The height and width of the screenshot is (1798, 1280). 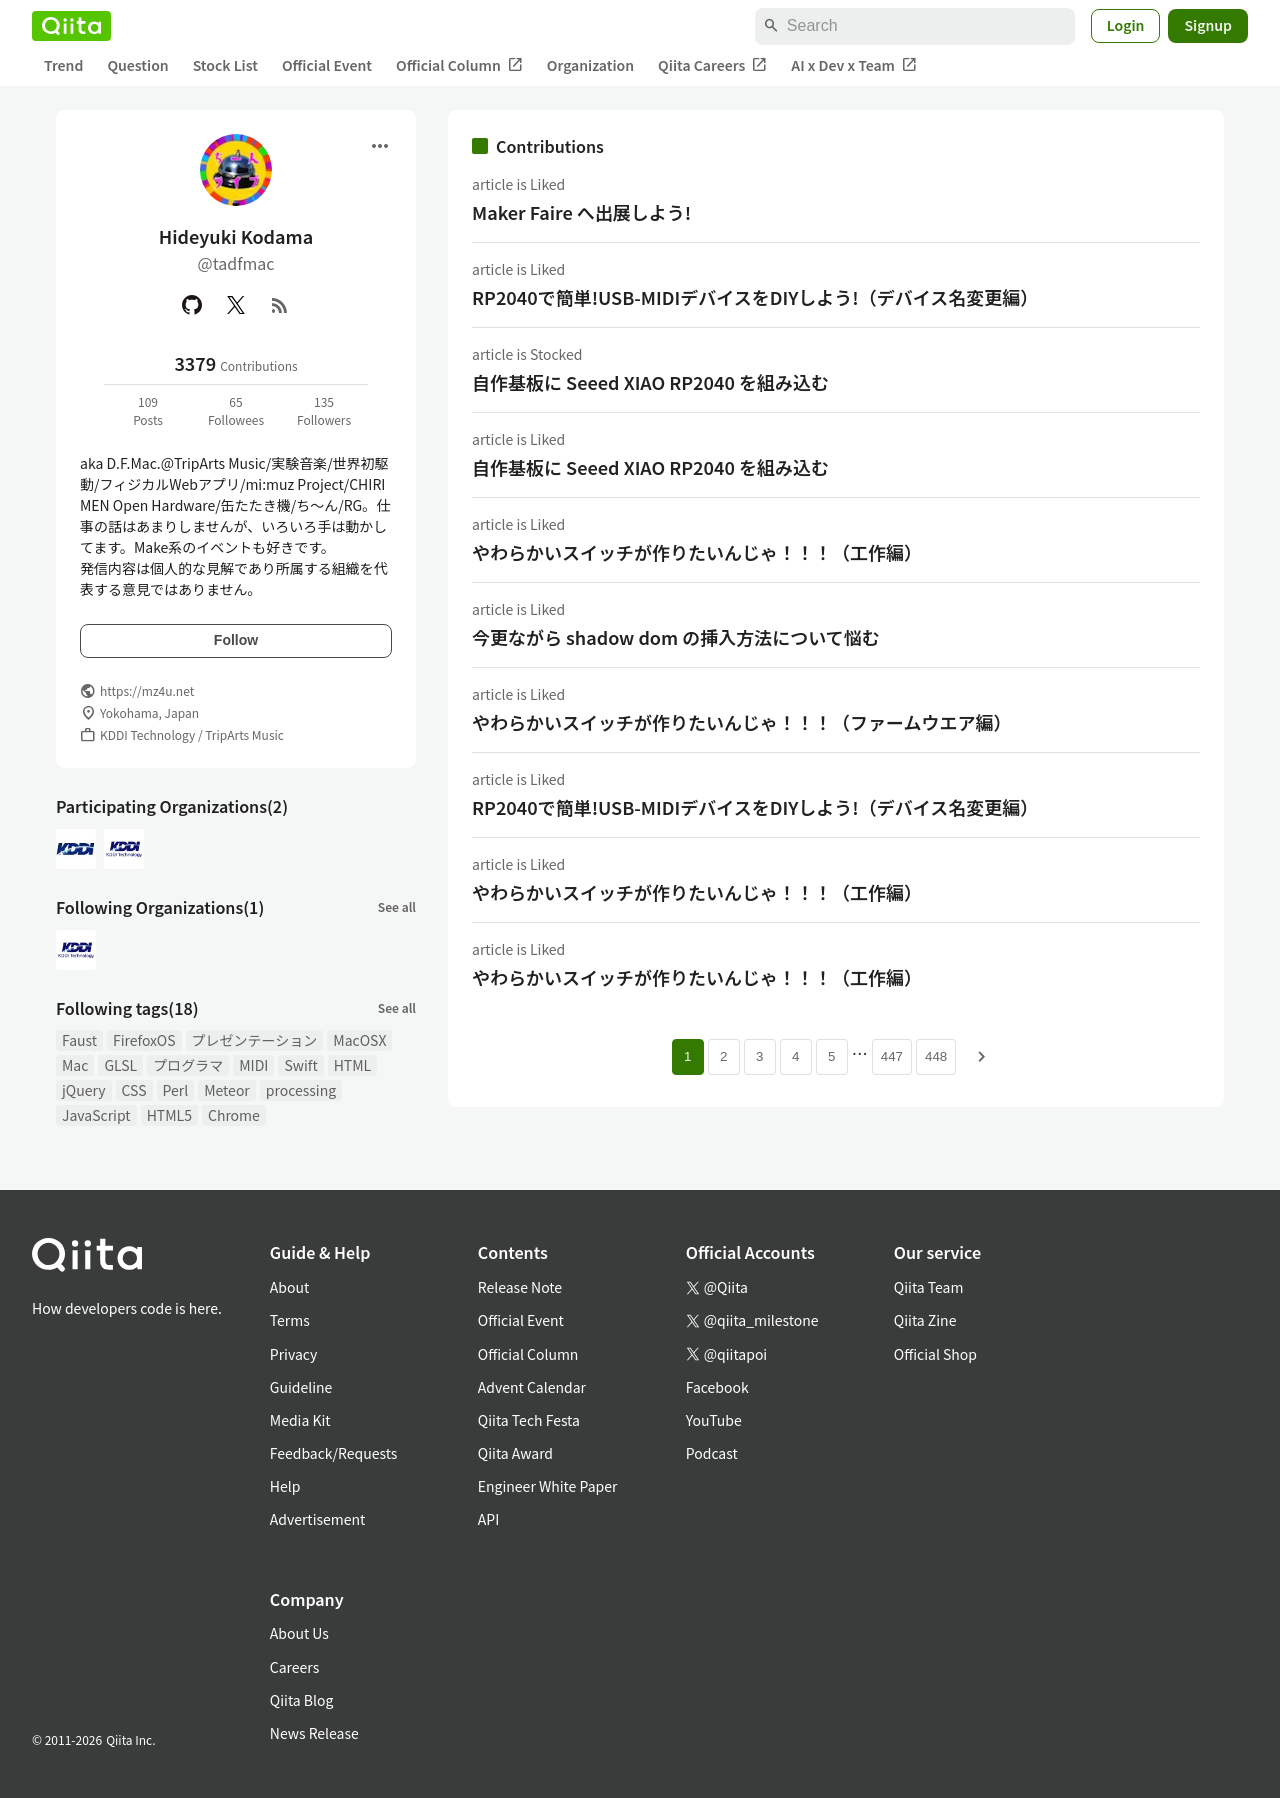 I want to click on 135Followers, so click(x=324, y=410).